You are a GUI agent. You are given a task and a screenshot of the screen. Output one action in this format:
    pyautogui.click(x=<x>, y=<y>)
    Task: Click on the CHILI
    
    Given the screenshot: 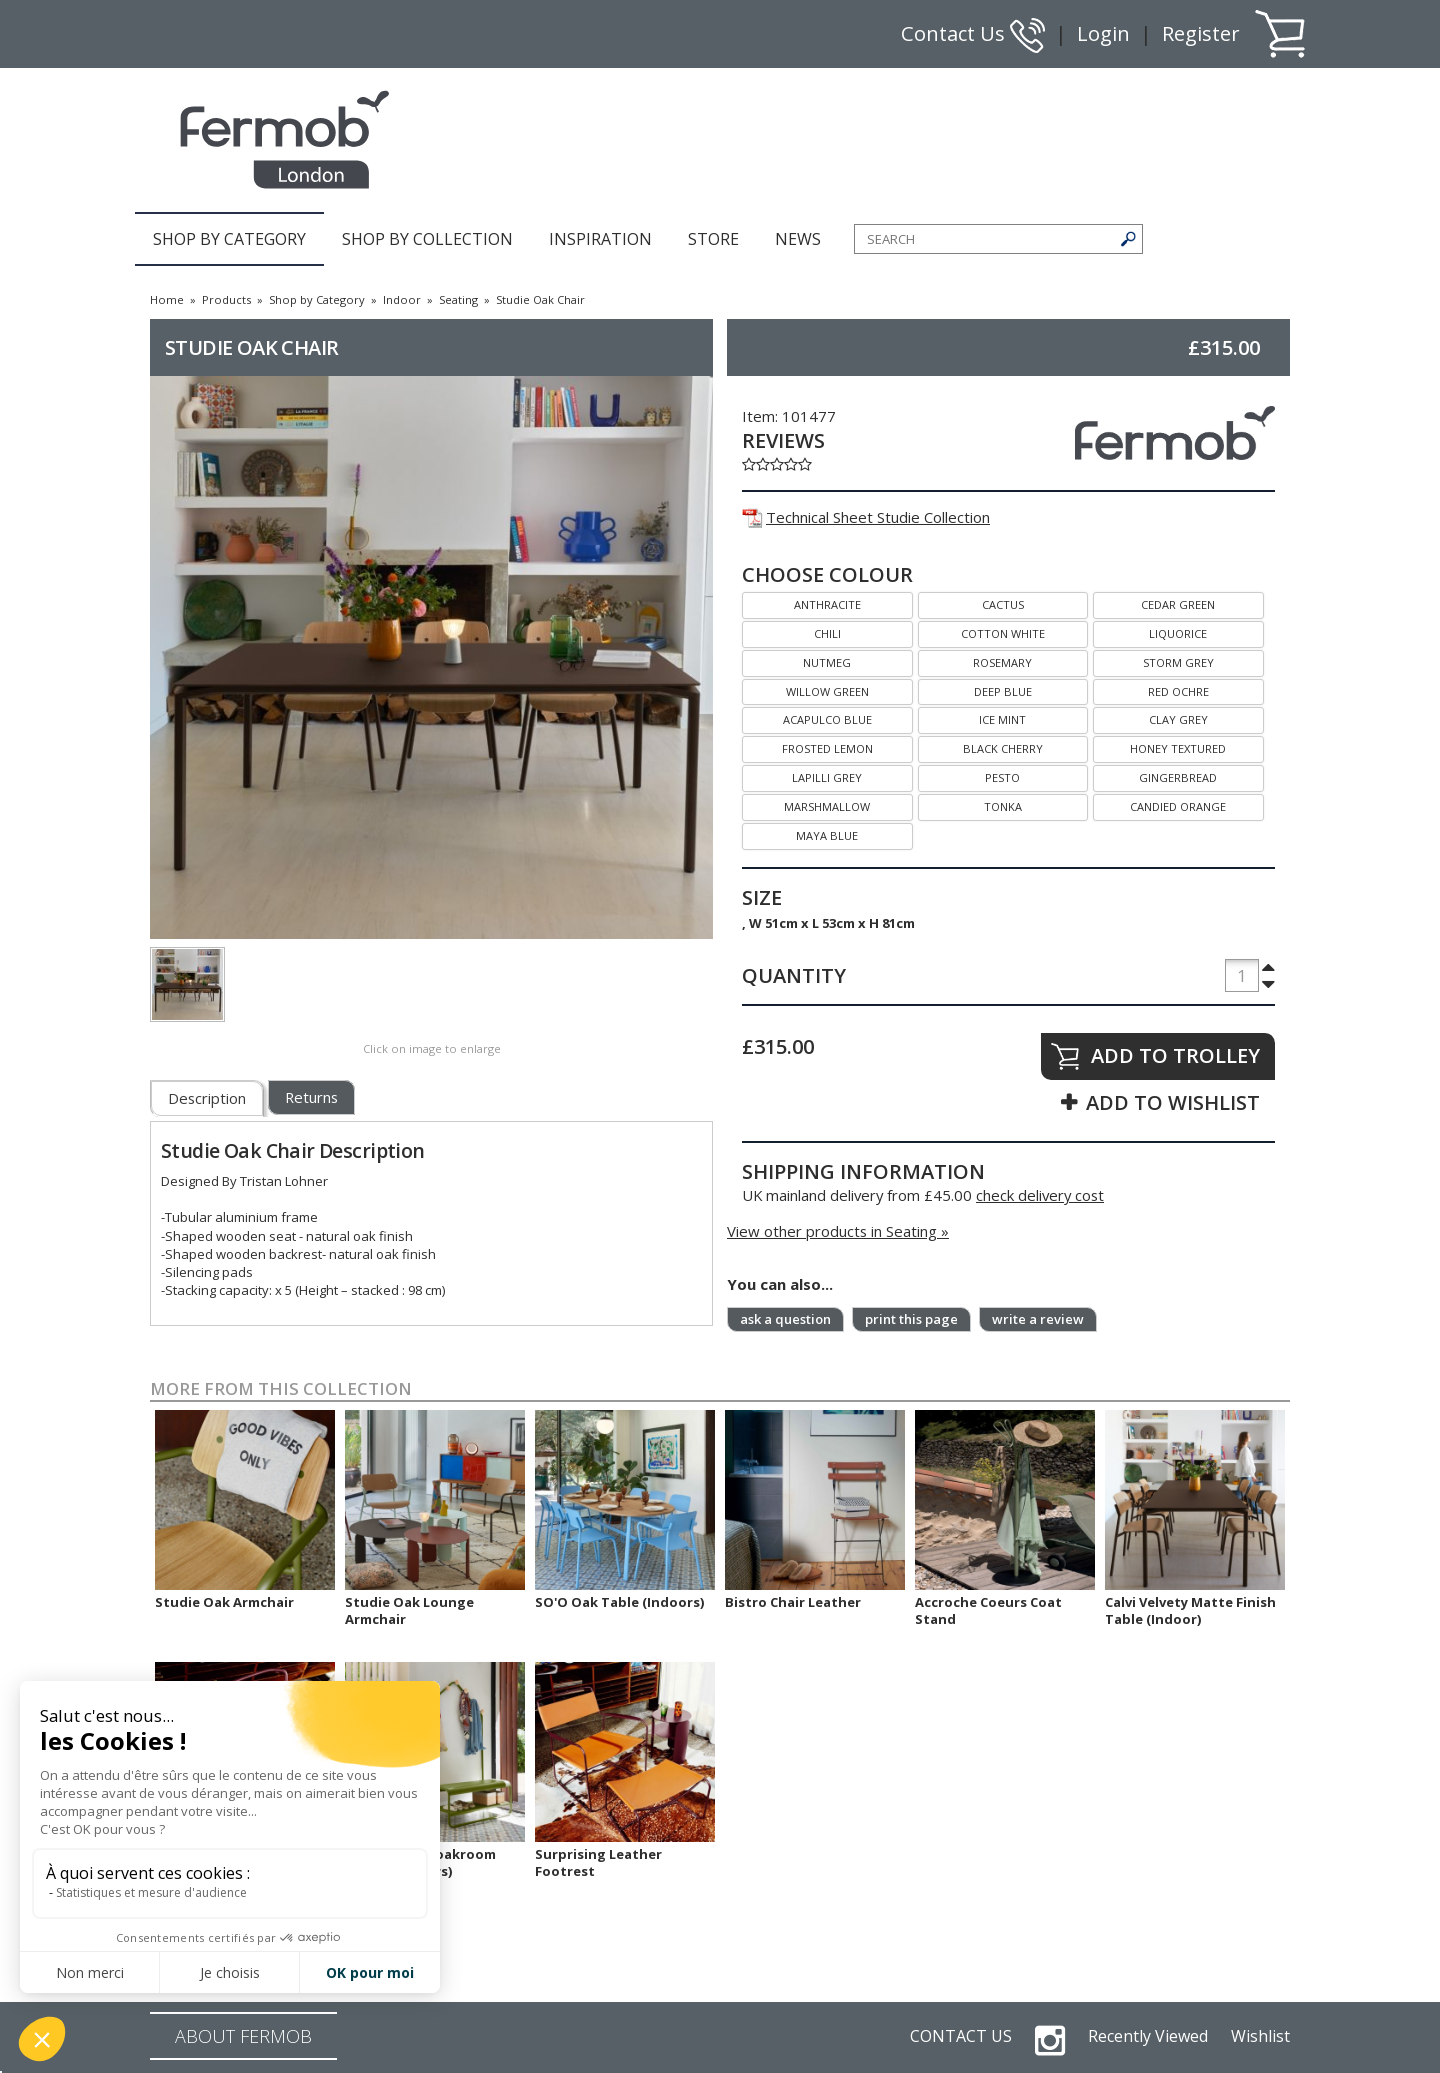 What is the action you would take?
    pyautogui.click(x=791, y=631)
    